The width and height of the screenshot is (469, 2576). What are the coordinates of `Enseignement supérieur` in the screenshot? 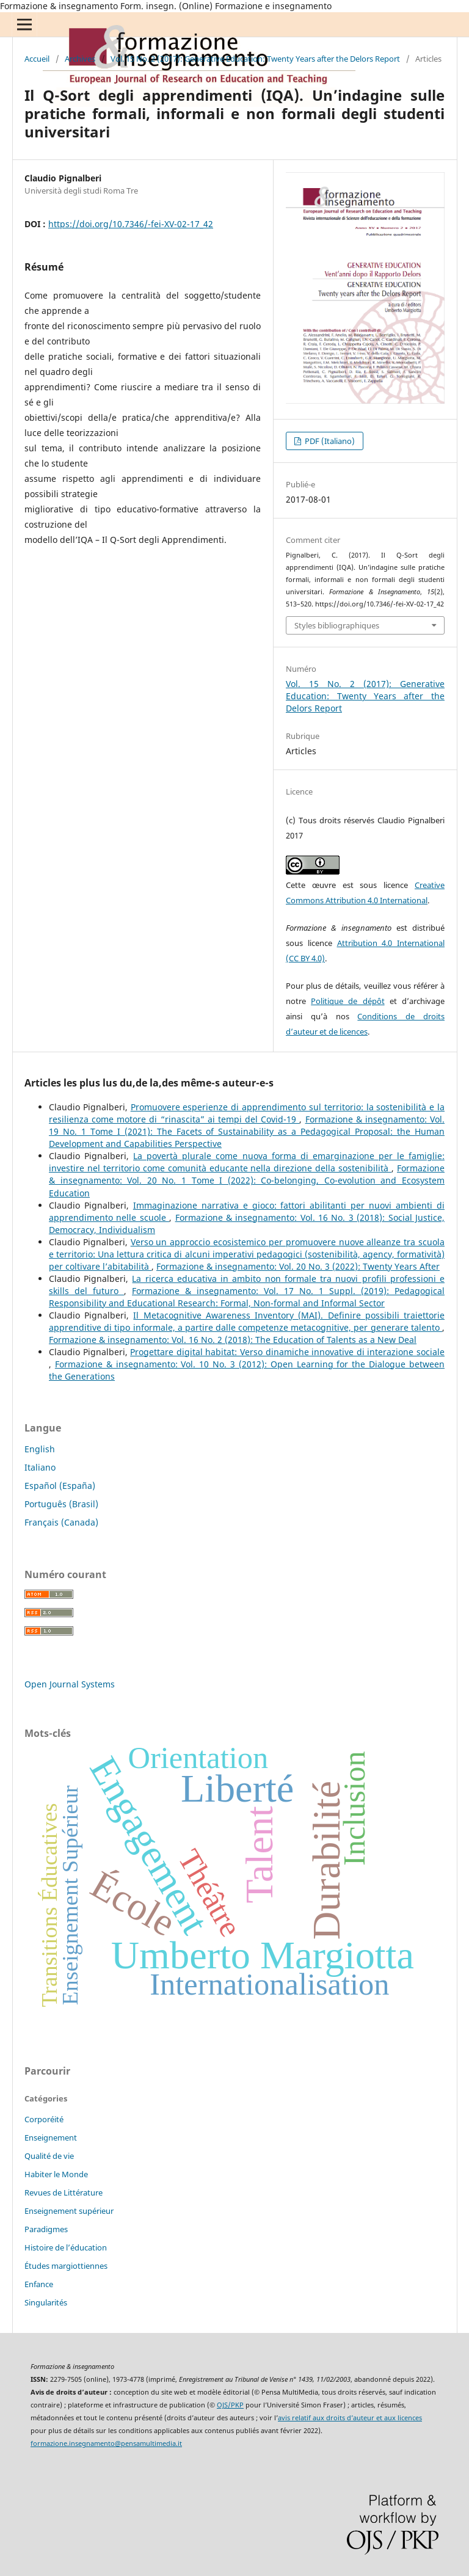 It's located at (69, 2210).